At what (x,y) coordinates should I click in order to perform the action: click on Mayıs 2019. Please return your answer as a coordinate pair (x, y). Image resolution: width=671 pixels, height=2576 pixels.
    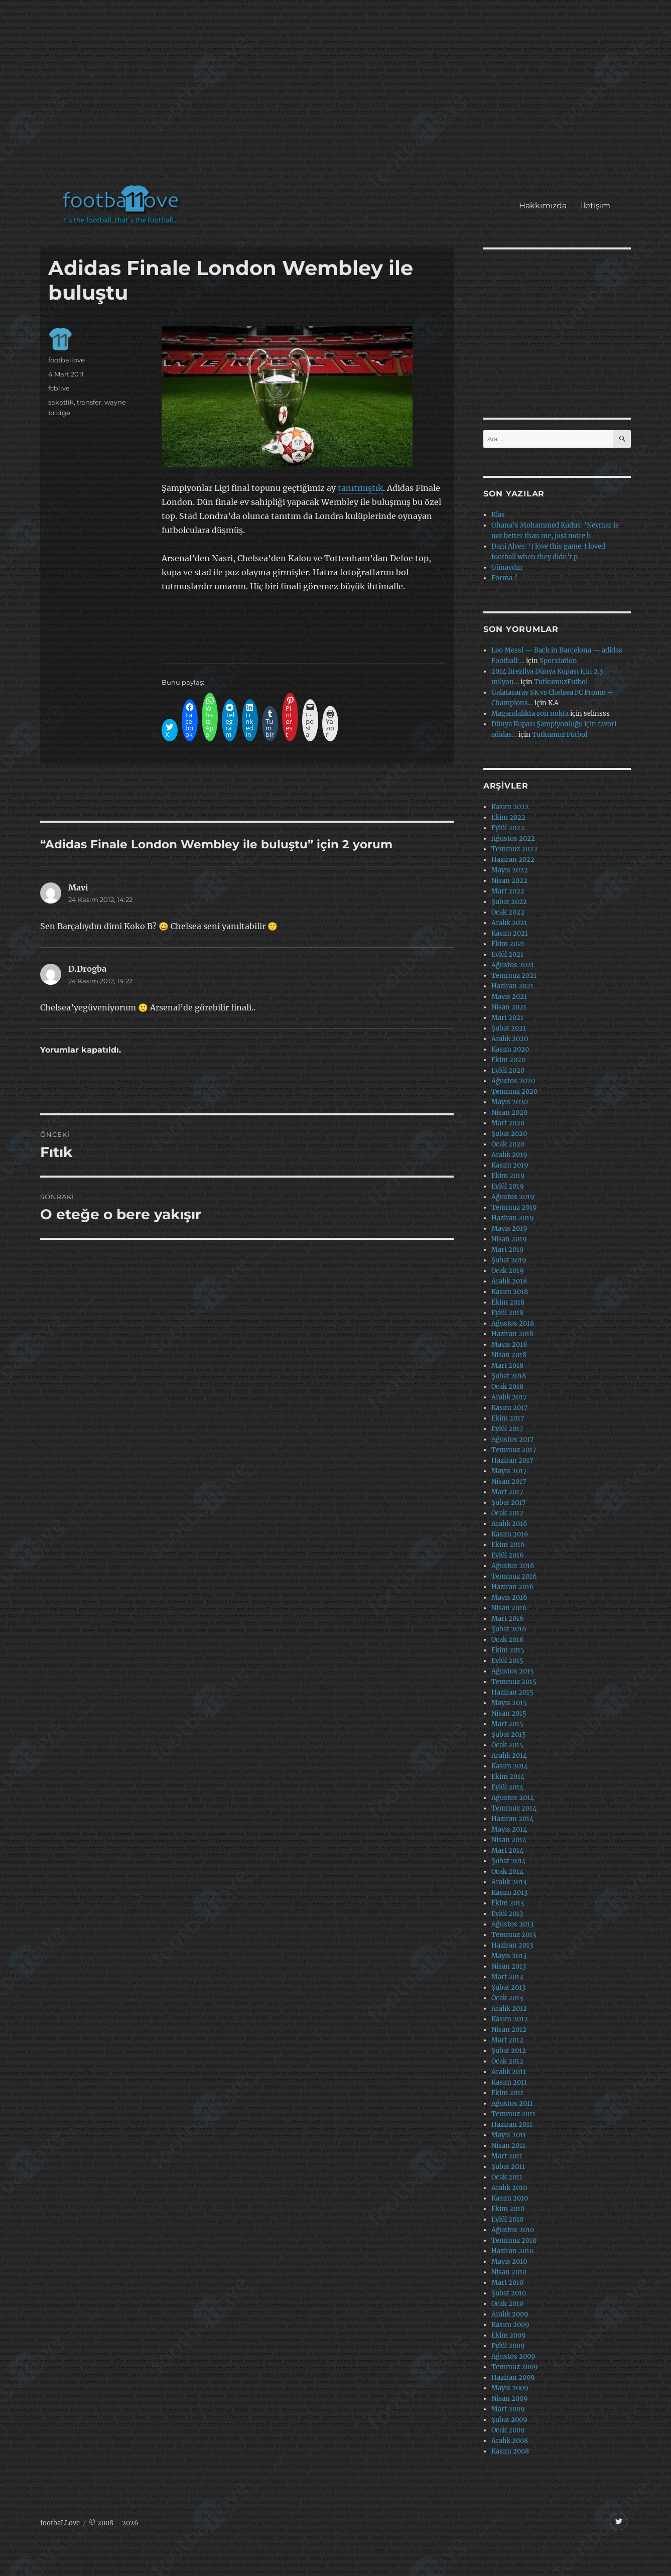
    Looking at the image, I should click on (509, 1228).